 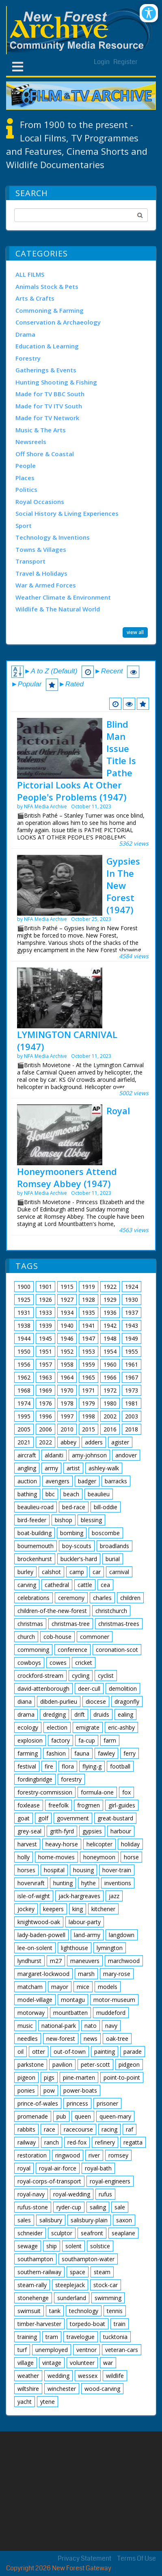 What do you see at coordinates (106, 1533) in the screenshot?
I see `boscombe` at bounding box center [106, 1533].